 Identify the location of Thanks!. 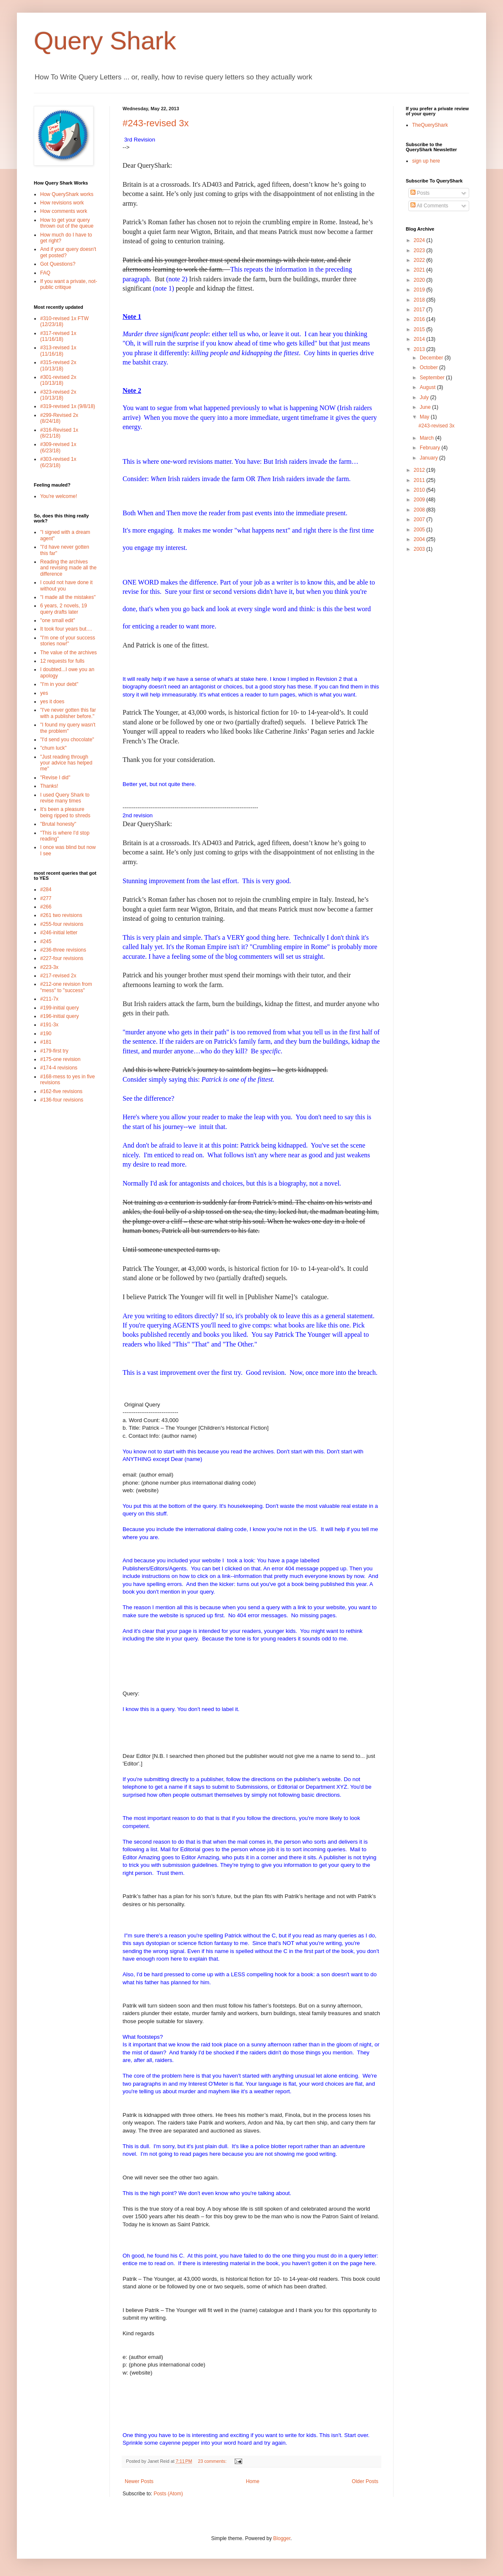
(49, 786).